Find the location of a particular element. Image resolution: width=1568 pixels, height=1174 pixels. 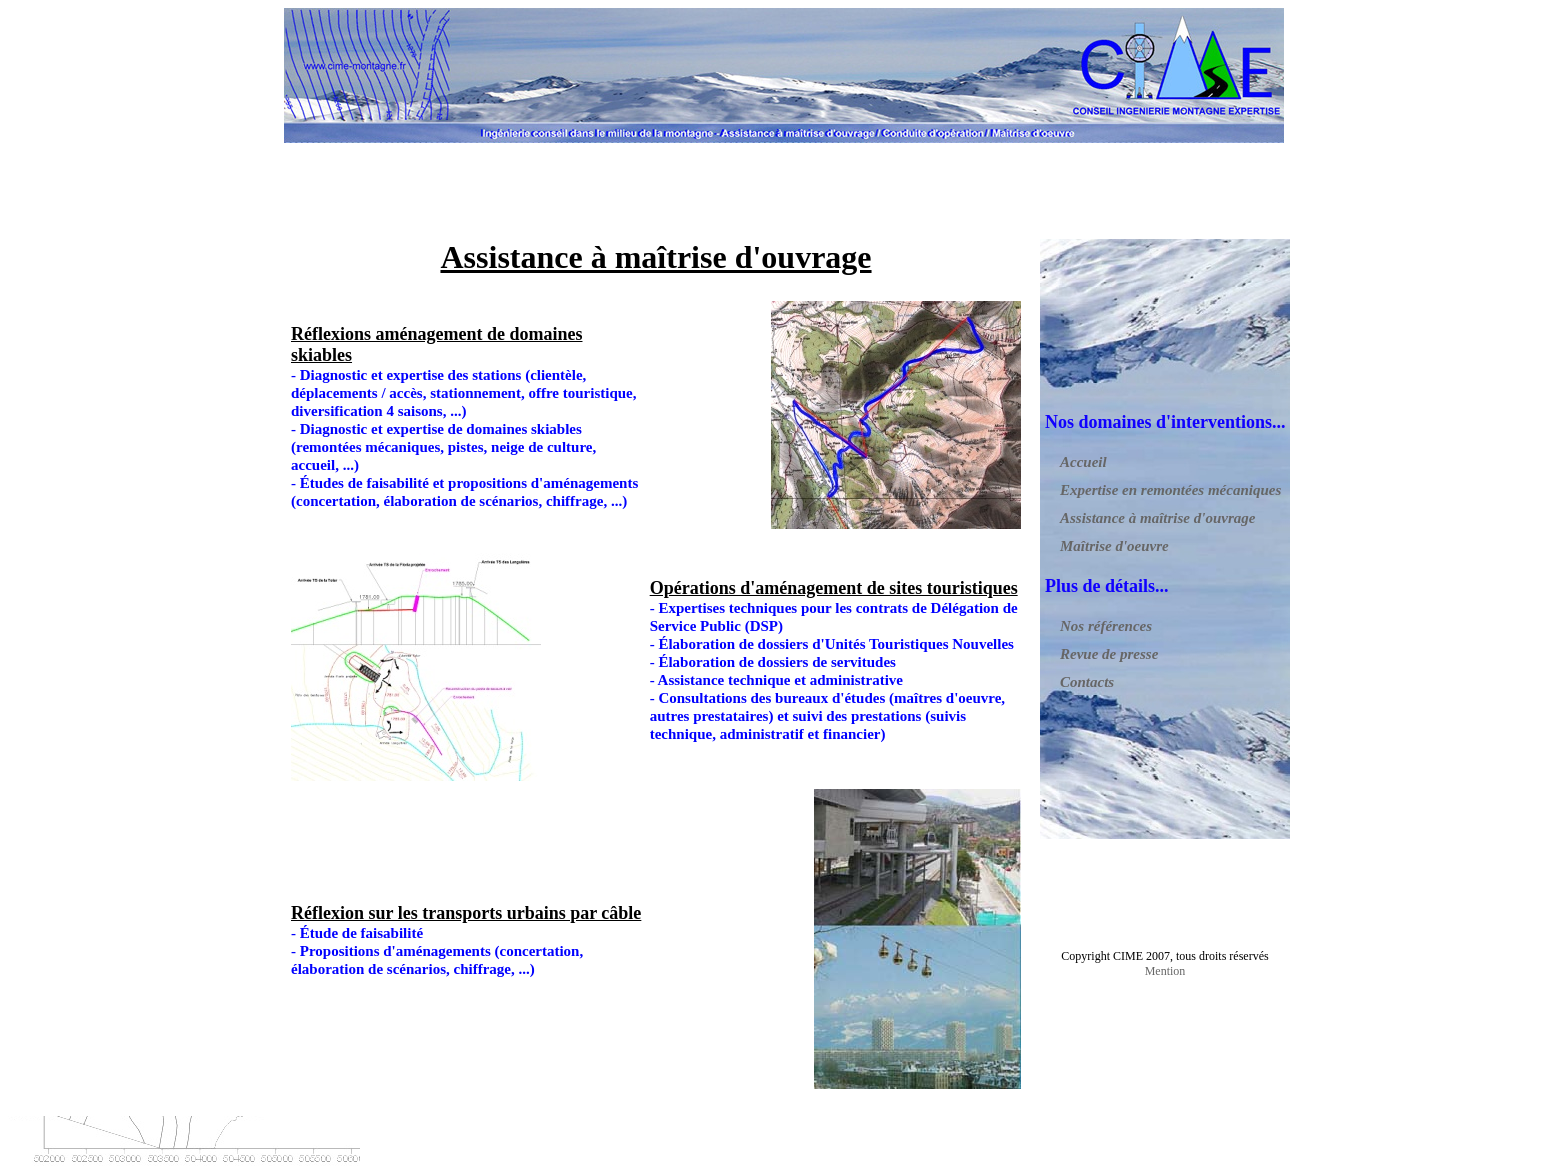

Assistance à maîtrise d'ouvrage is located at coordinates (1157, 518).